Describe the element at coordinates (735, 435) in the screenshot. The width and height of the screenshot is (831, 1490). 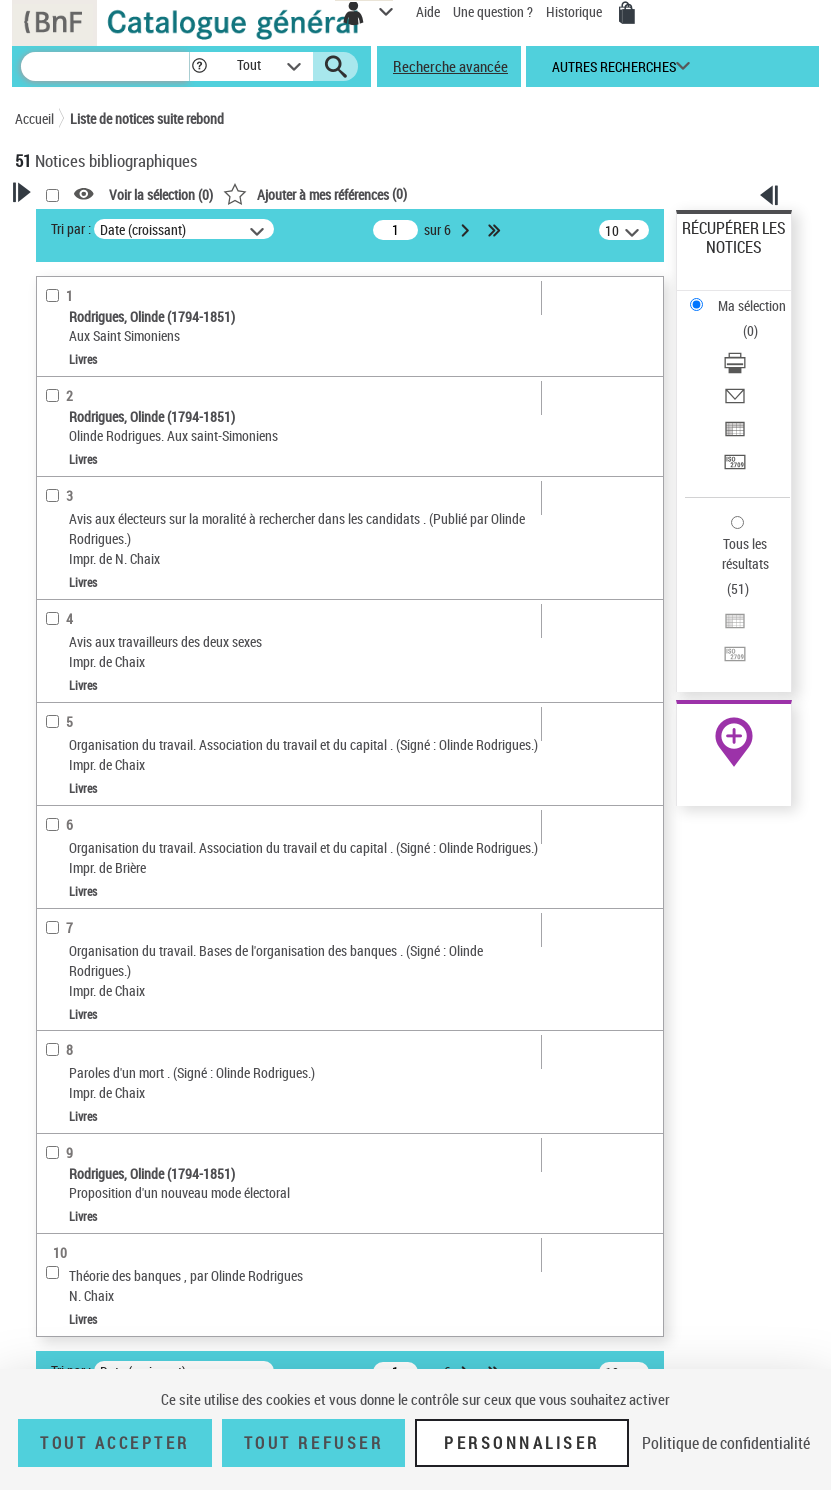
I see `[Exporter dans un tableau]` at that location.